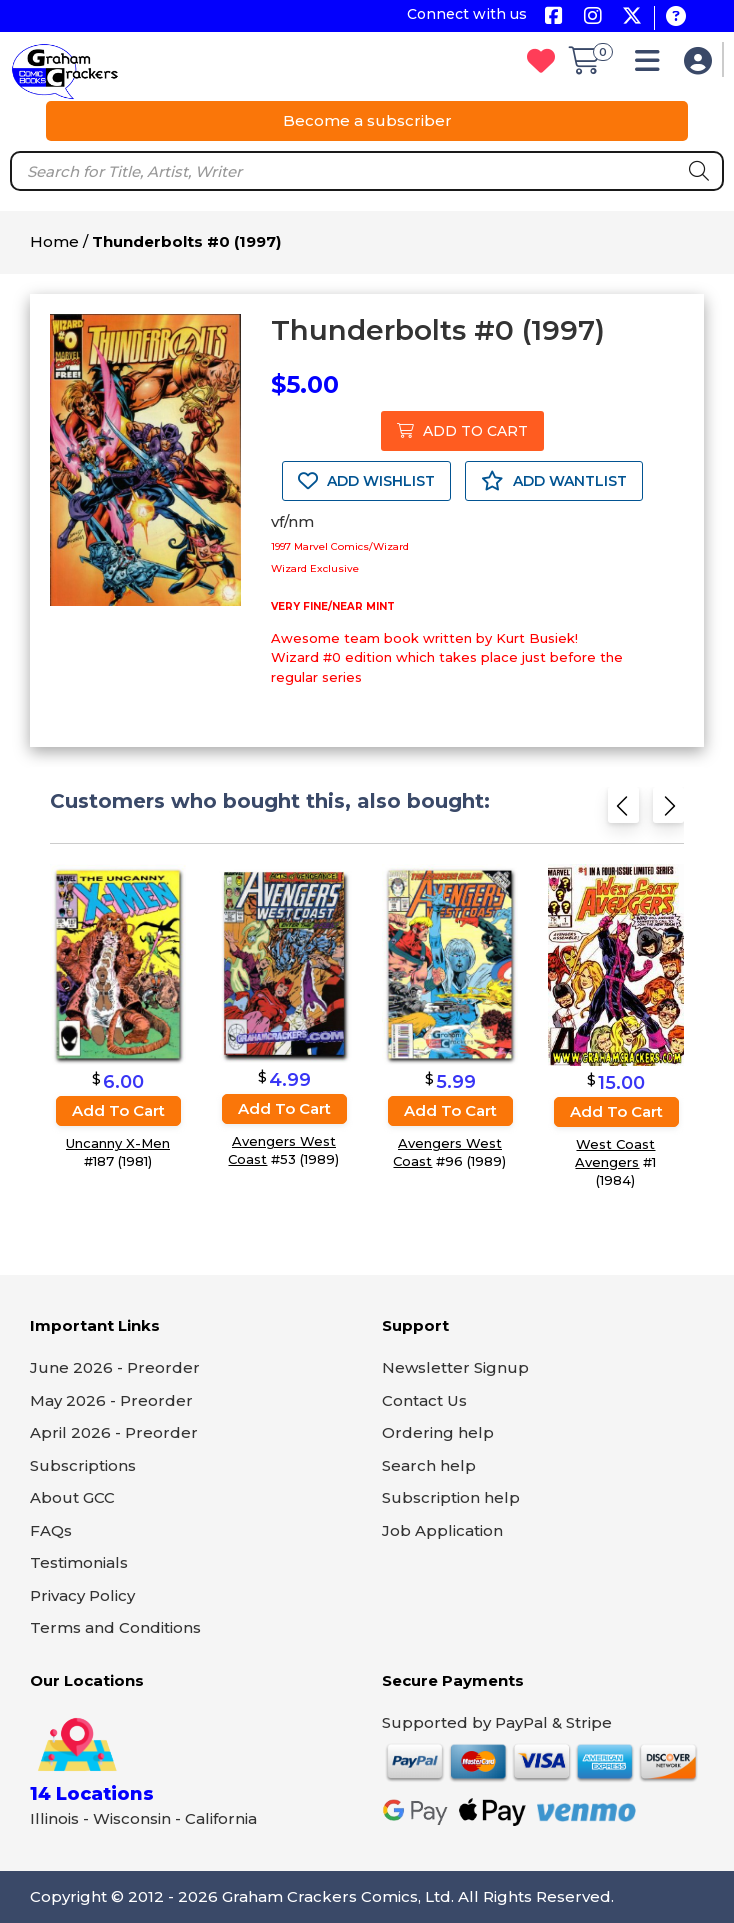 Image resolution: width=734 pixels, height=1923 pixels. What do you see at coordinates (623, 810) in the screenshot?
I see `[Previous slide]` at bounding box center [623, 810].